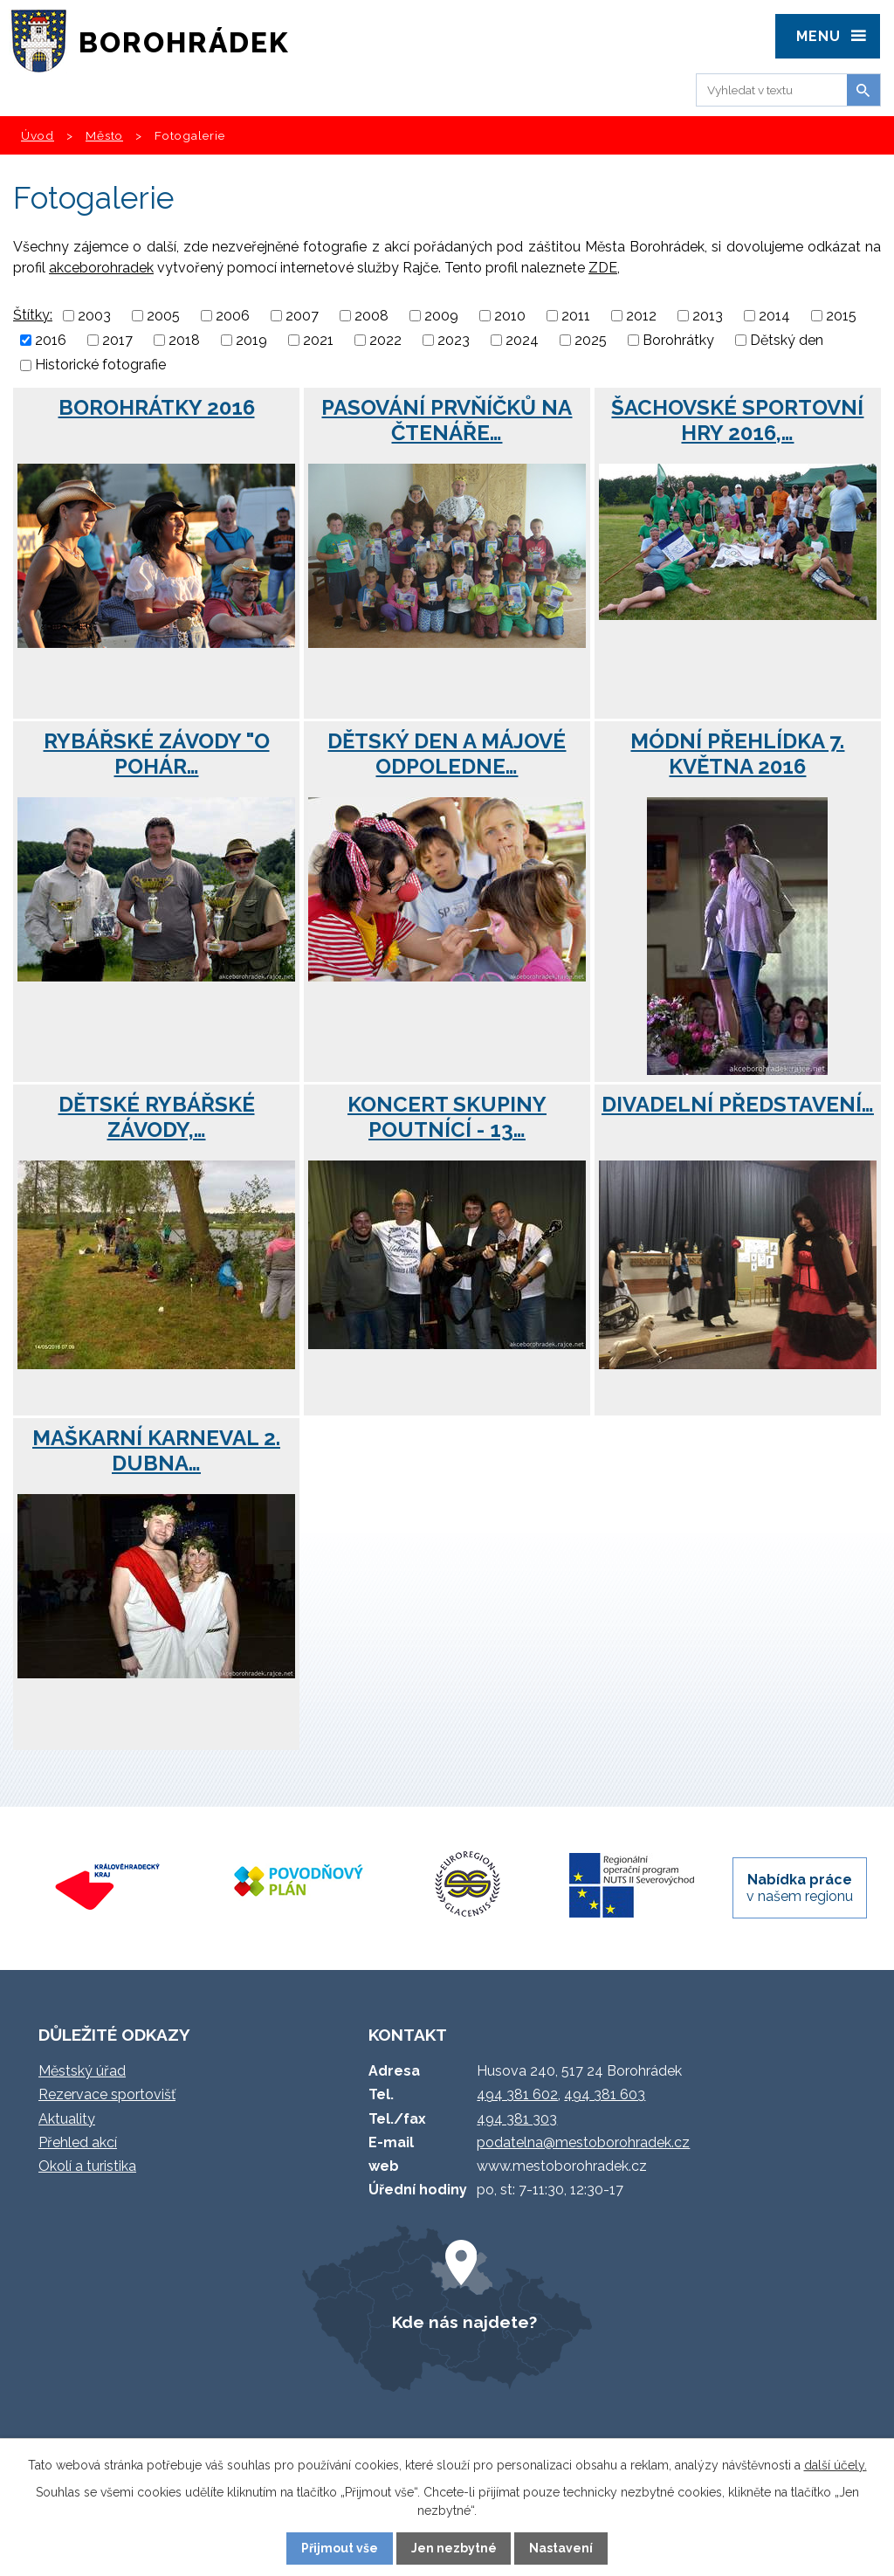 The image size is (894, 2576). Describe the element at coordinates (446, 753) in the screenshot. I see `Dětský den a májové odpoledne…` at that location.